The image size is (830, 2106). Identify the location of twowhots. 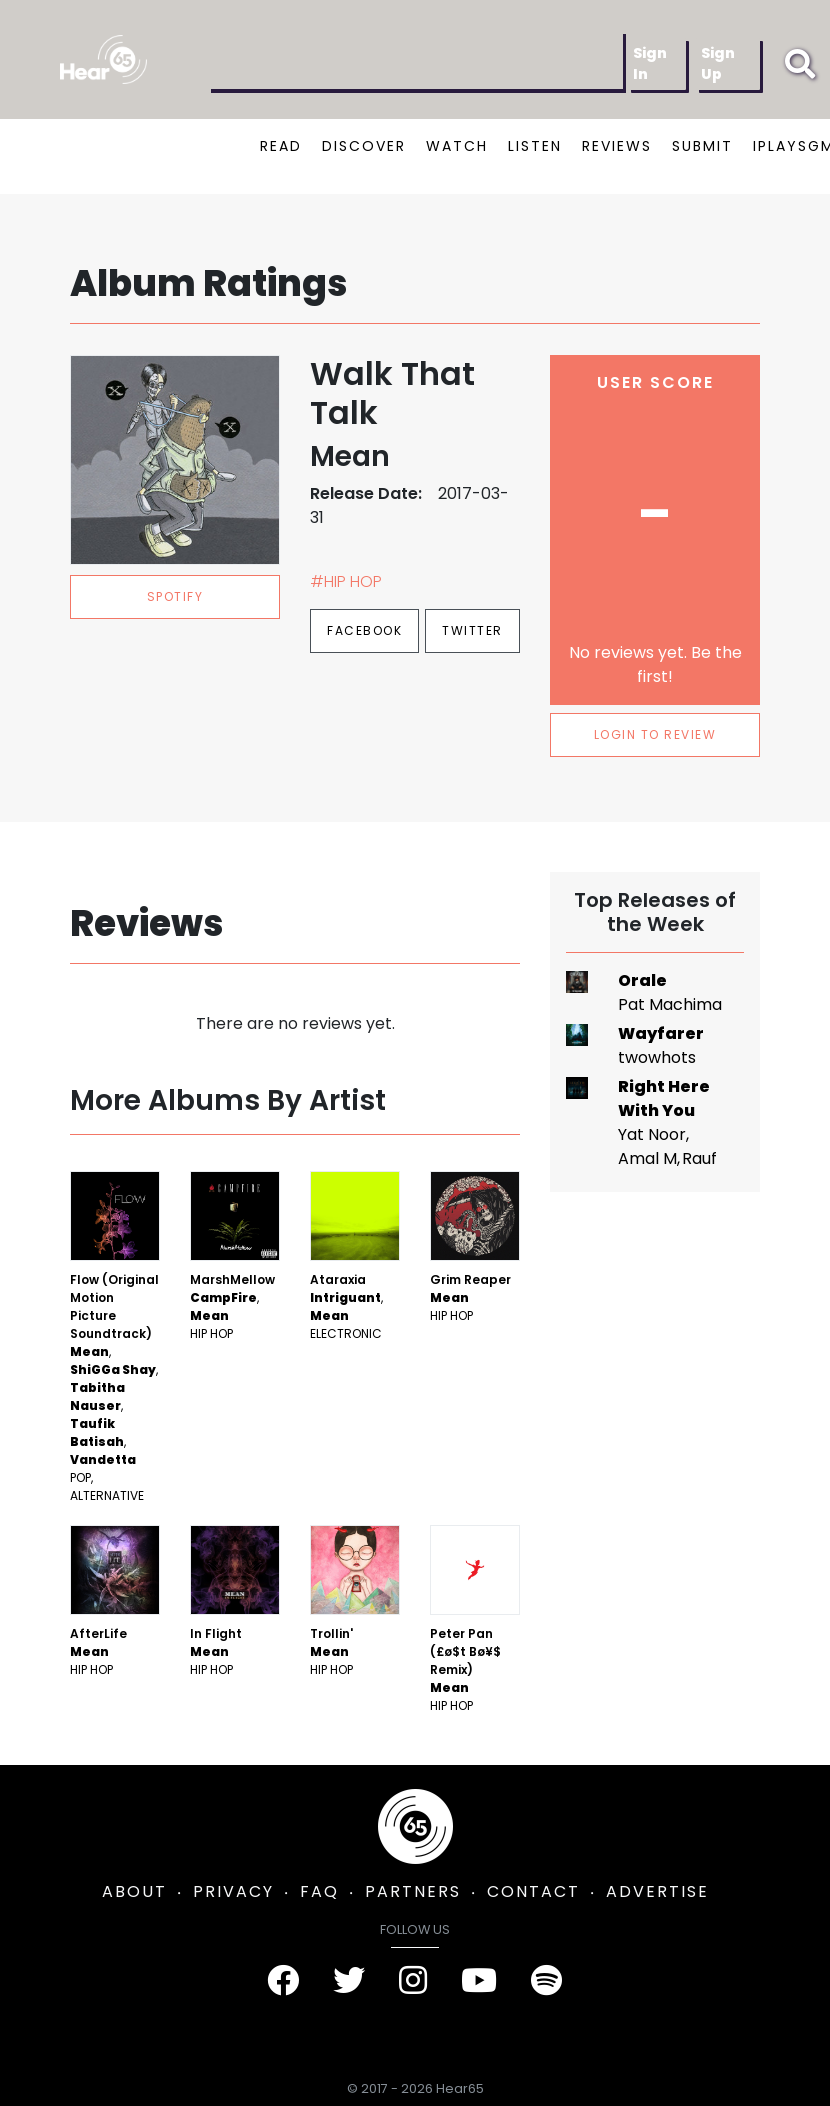
(657, 1057).